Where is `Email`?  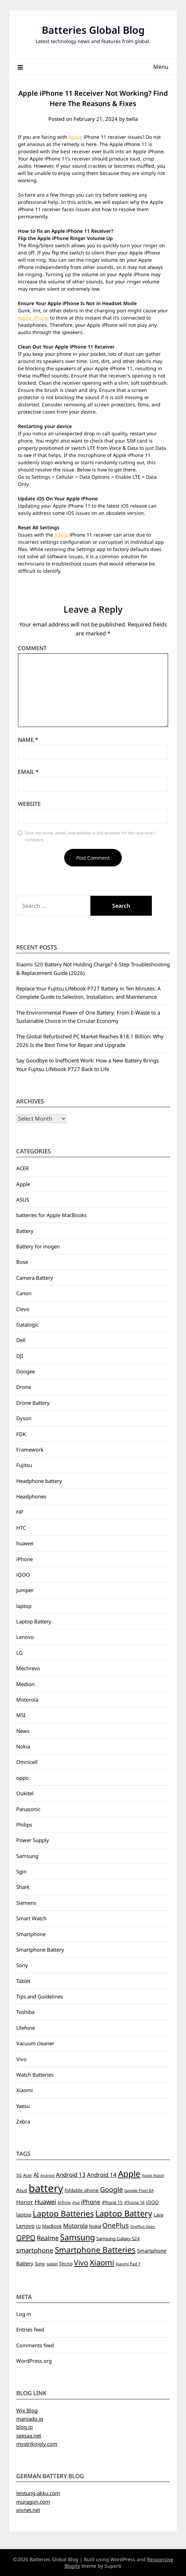 Email is located at coordinates (28, 772).